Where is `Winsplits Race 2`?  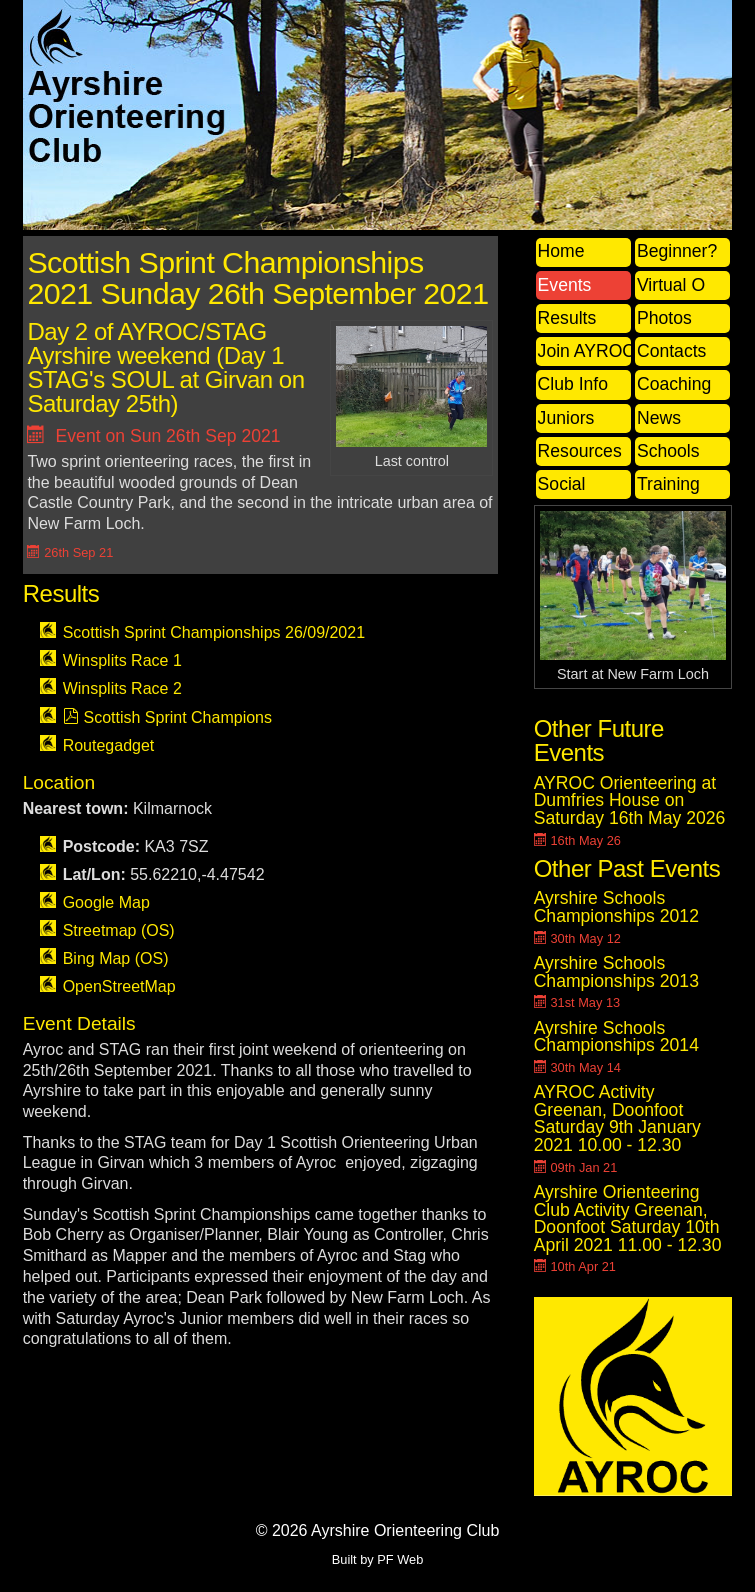
Winsplits Race 2 is located at coordinates (122, 688).